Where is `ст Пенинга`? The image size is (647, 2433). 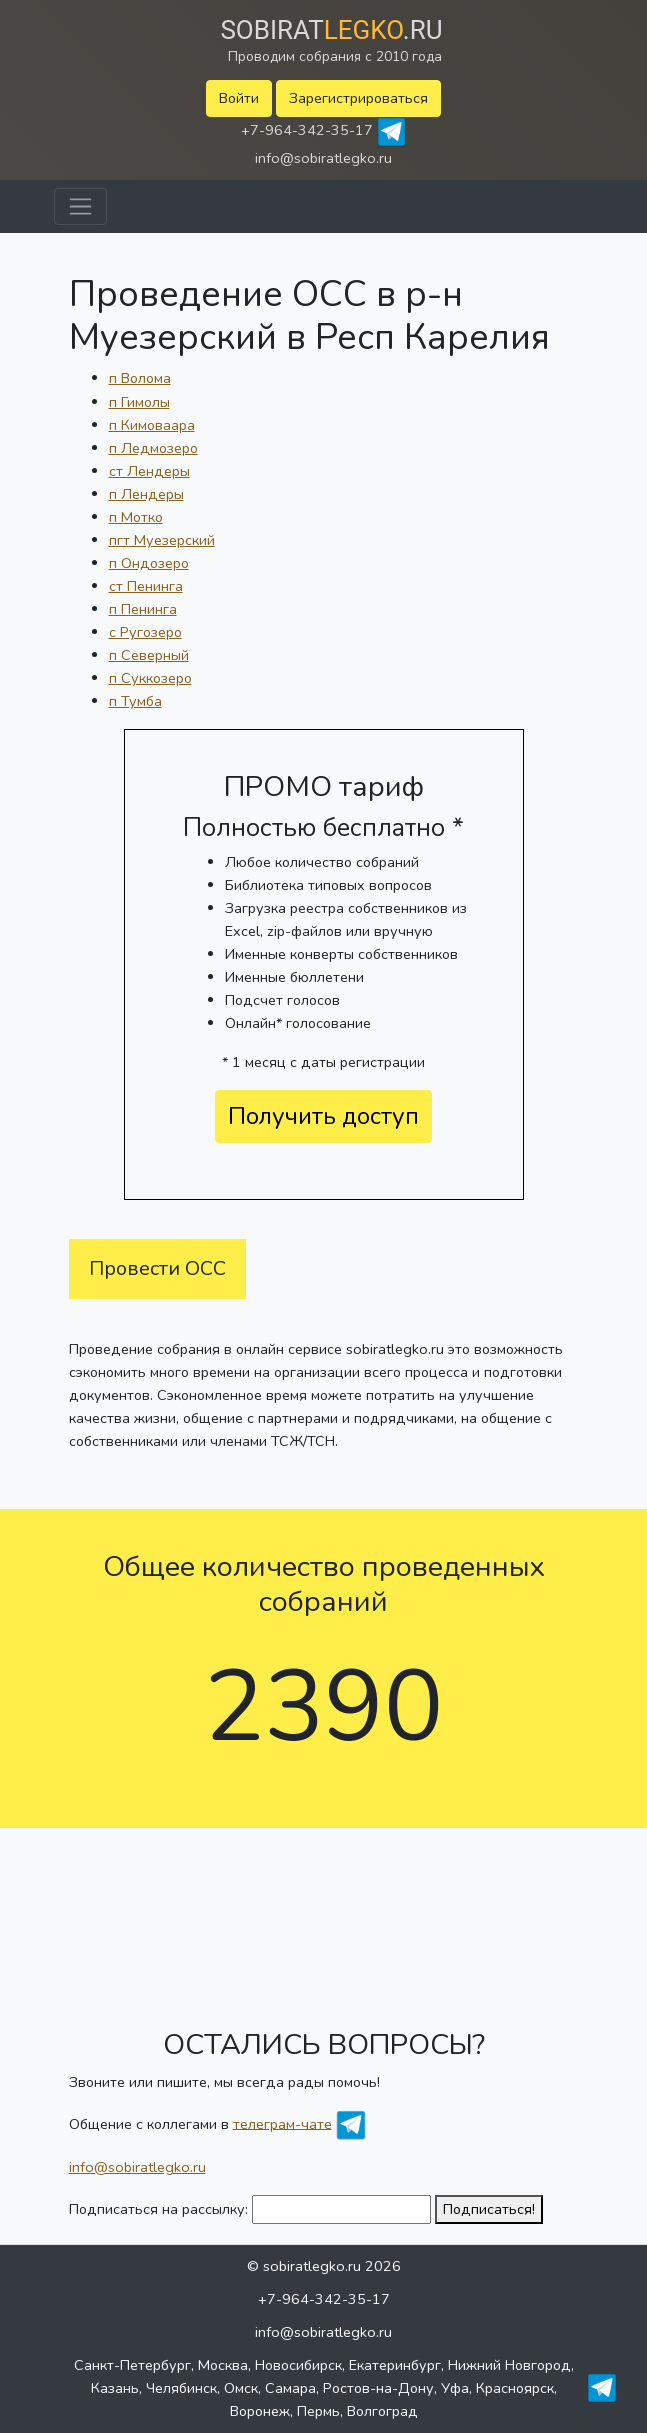
ст Пенинга is located at coordinates (146, 586).